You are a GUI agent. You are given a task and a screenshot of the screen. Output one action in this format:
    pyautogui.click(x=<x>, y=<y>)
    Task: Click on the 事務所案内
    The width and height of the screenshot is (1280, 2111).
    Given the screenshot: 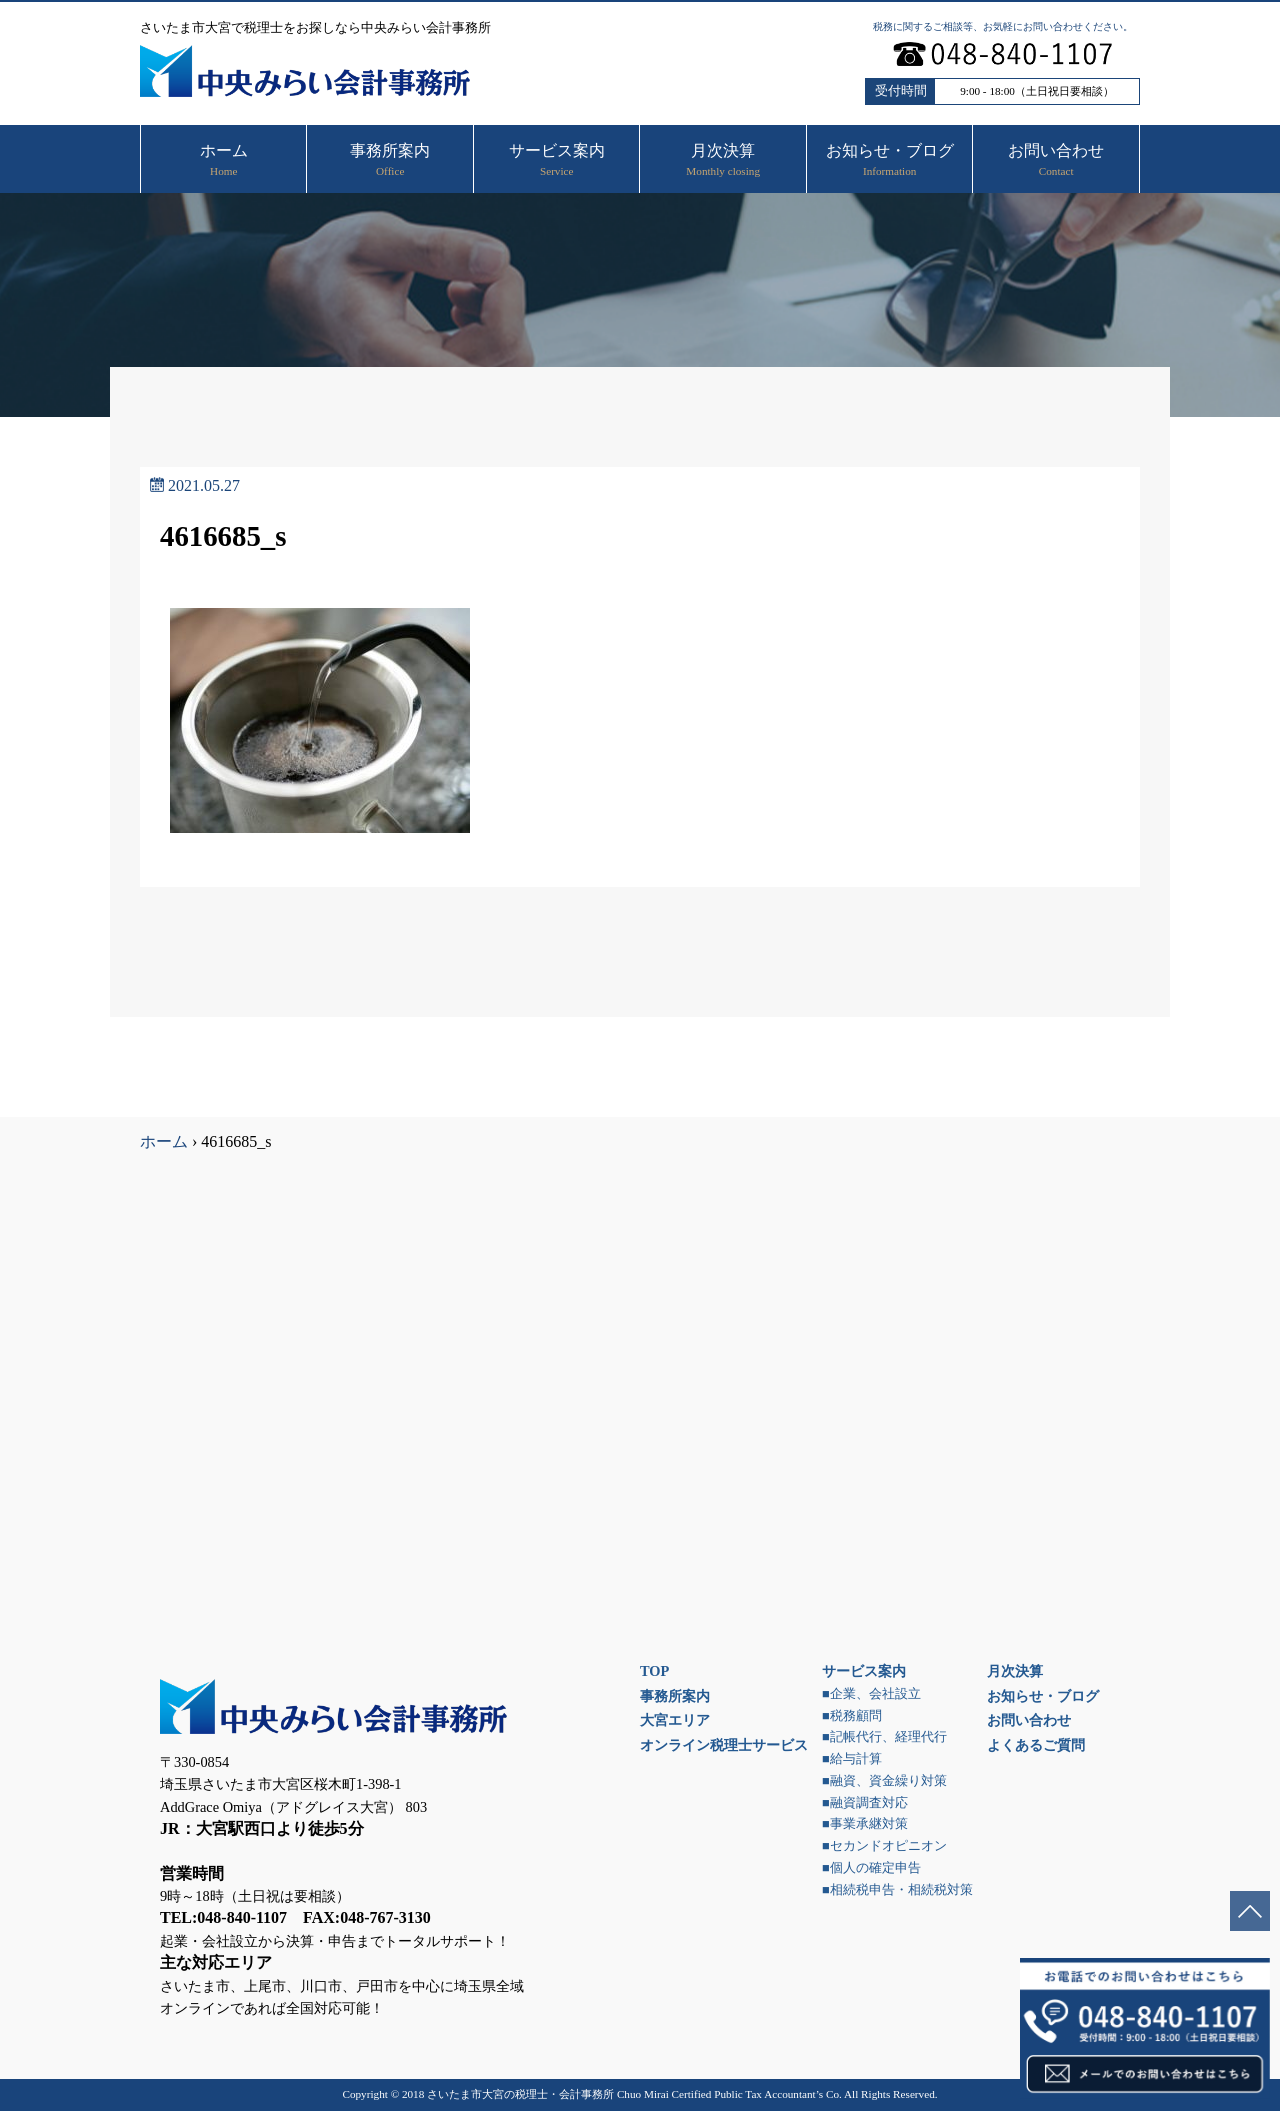 What is the action you would take?
    pyautogui.click(x=675, y=1696)
    